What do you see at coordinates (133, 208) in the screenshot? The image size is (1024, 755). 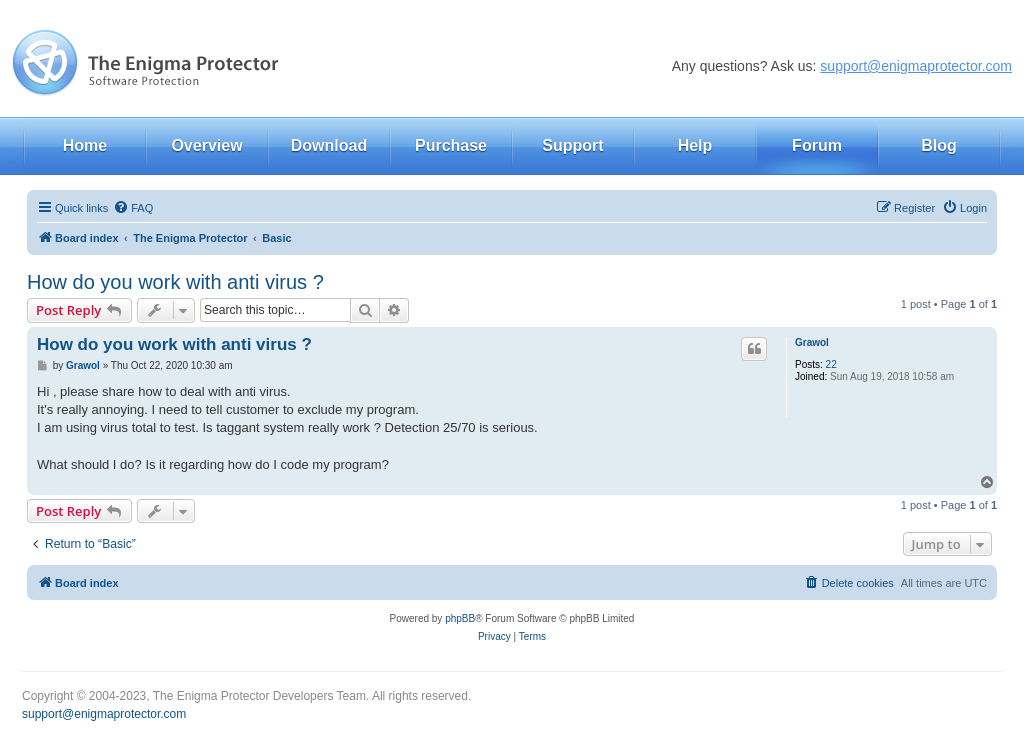 I see `[menuitem]` at bounding box center [133, 208].